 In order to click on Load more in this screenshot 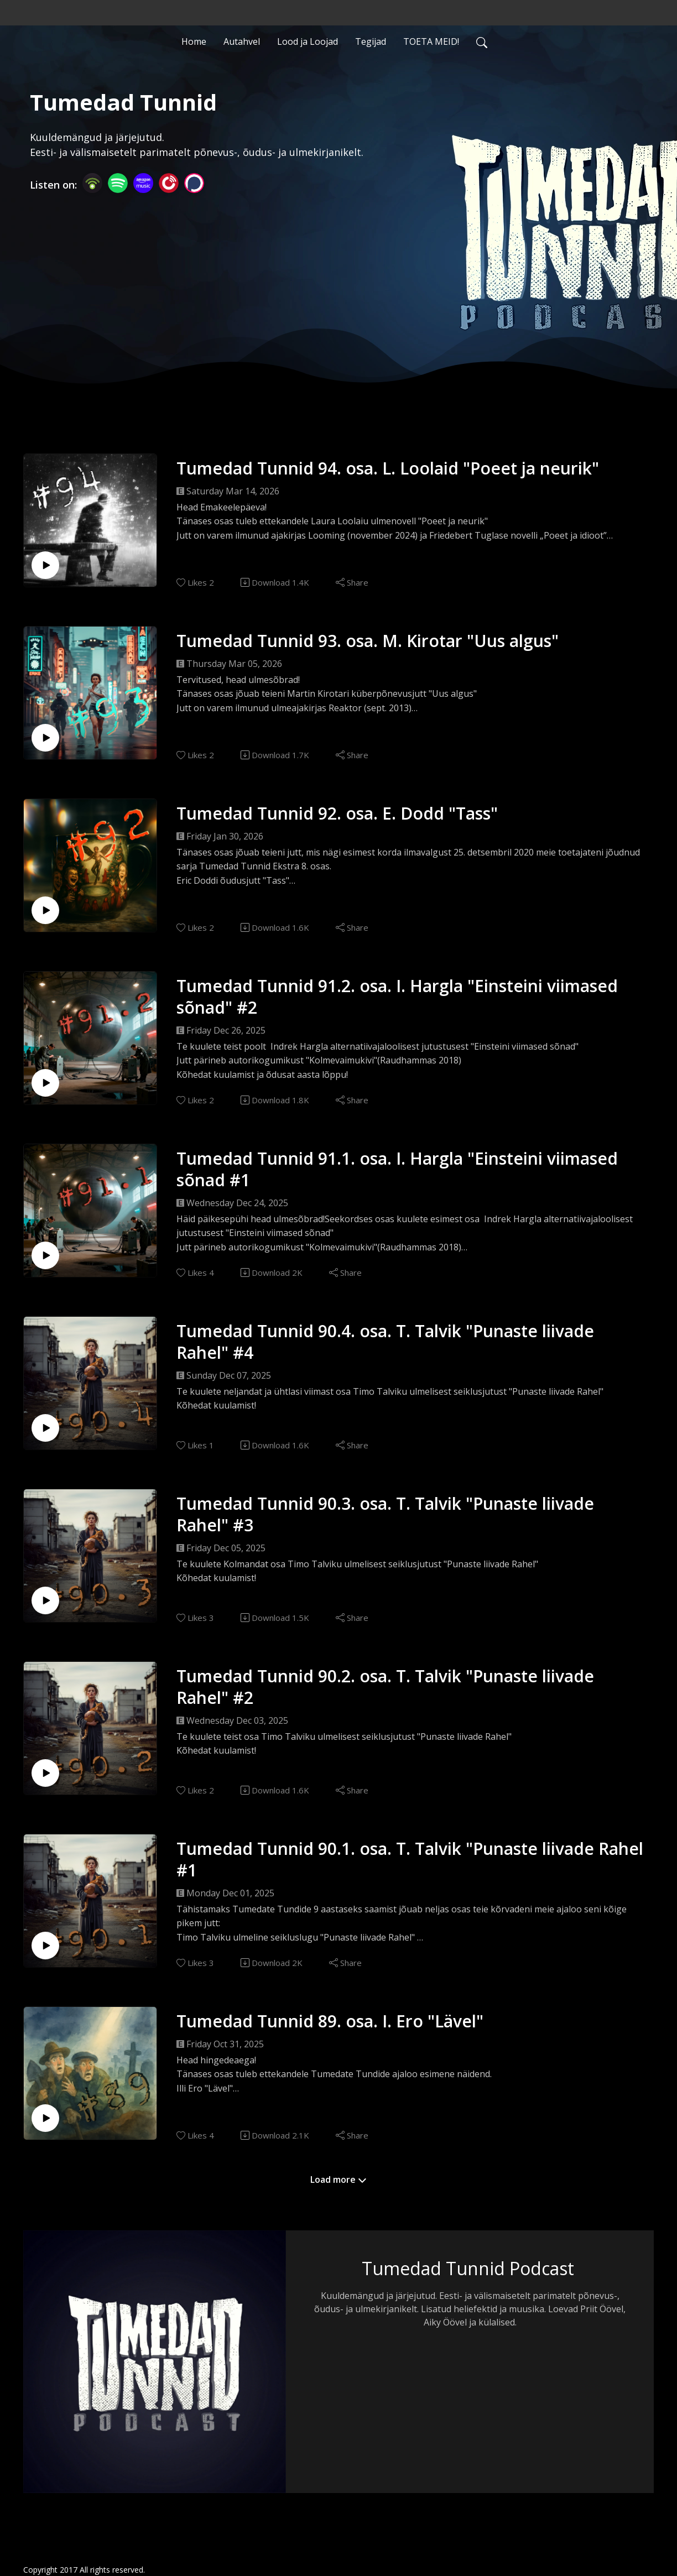, I will do `click(338, 2179)`.